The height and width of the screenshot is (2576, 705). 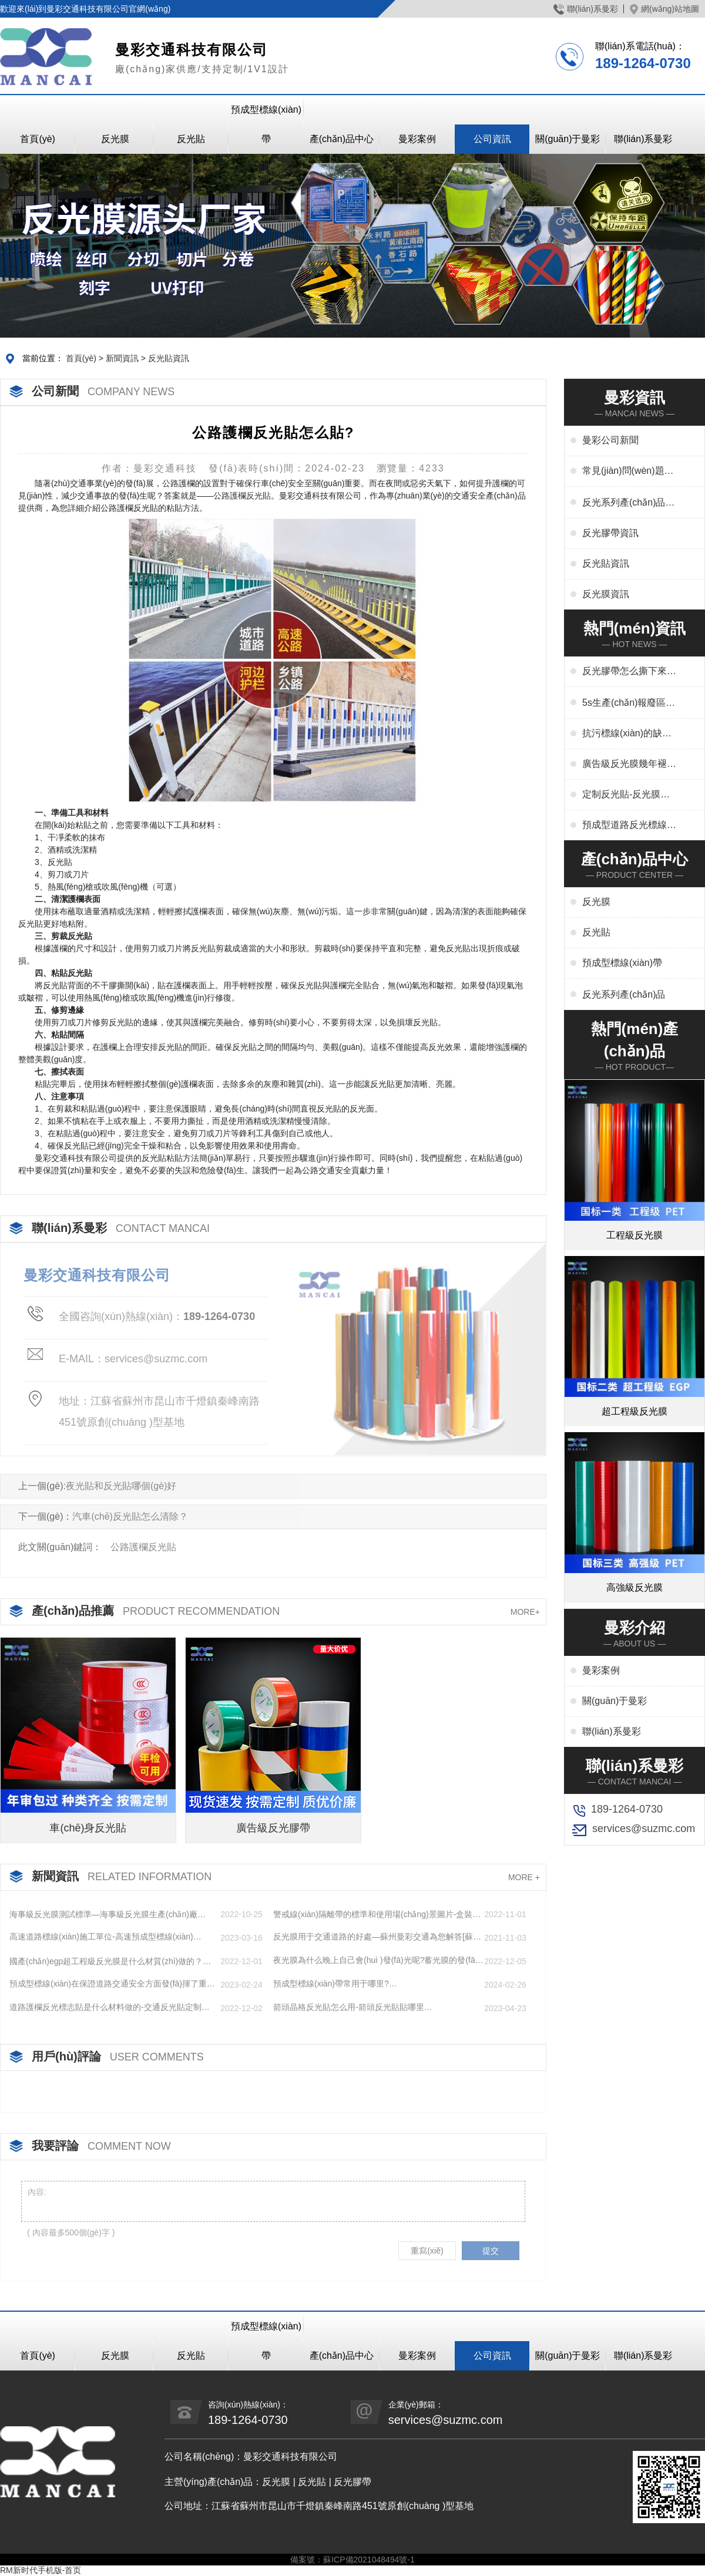 What do you see at coordinates (610, 440) in the screenshot?
I see `曼彩公司新聞` at bounding box center [610, 440].